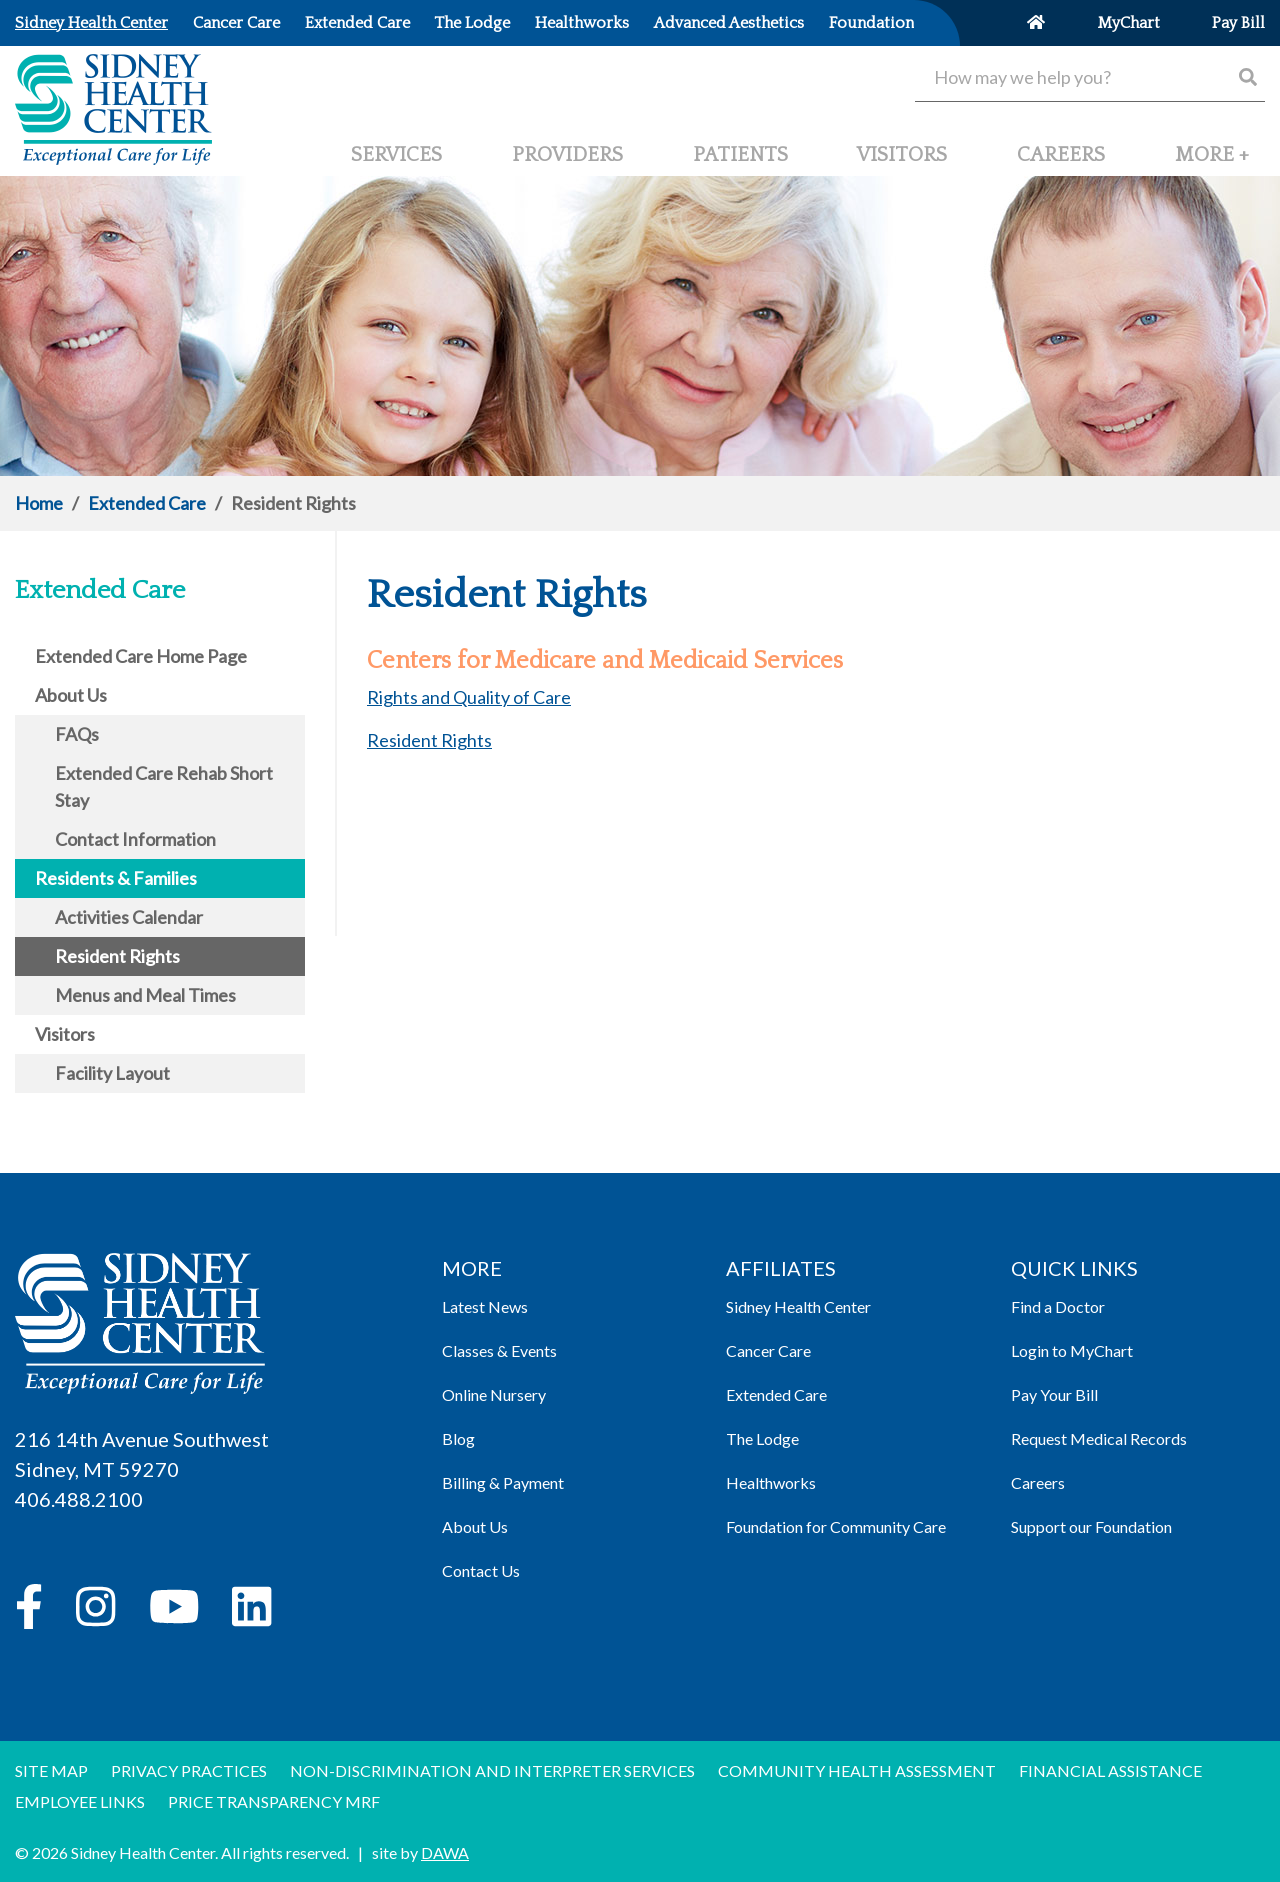 The image size is (1280, 1882). Describe the element at coordinates (485, 1306) in the screenshot. I see `Latest News` at that location.